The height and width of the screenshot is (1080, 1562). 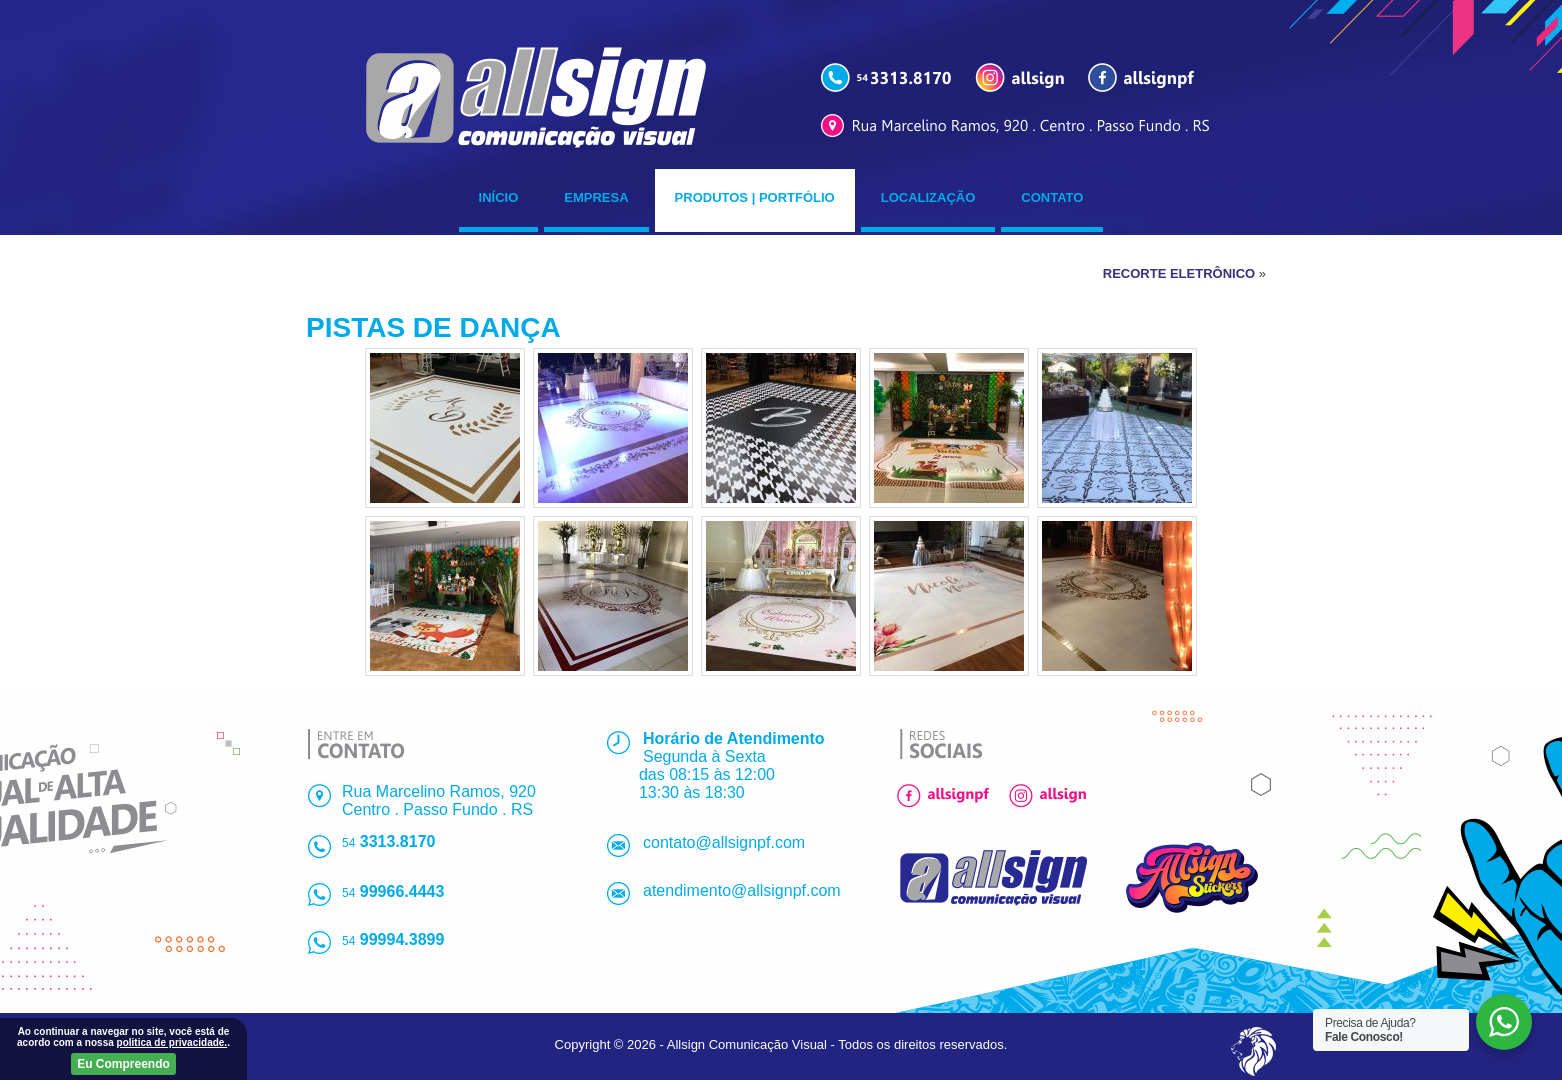 What do you see at coordinates (928, 197) in the screenshot?
I see `Localização` at bounding box center [928, 197].